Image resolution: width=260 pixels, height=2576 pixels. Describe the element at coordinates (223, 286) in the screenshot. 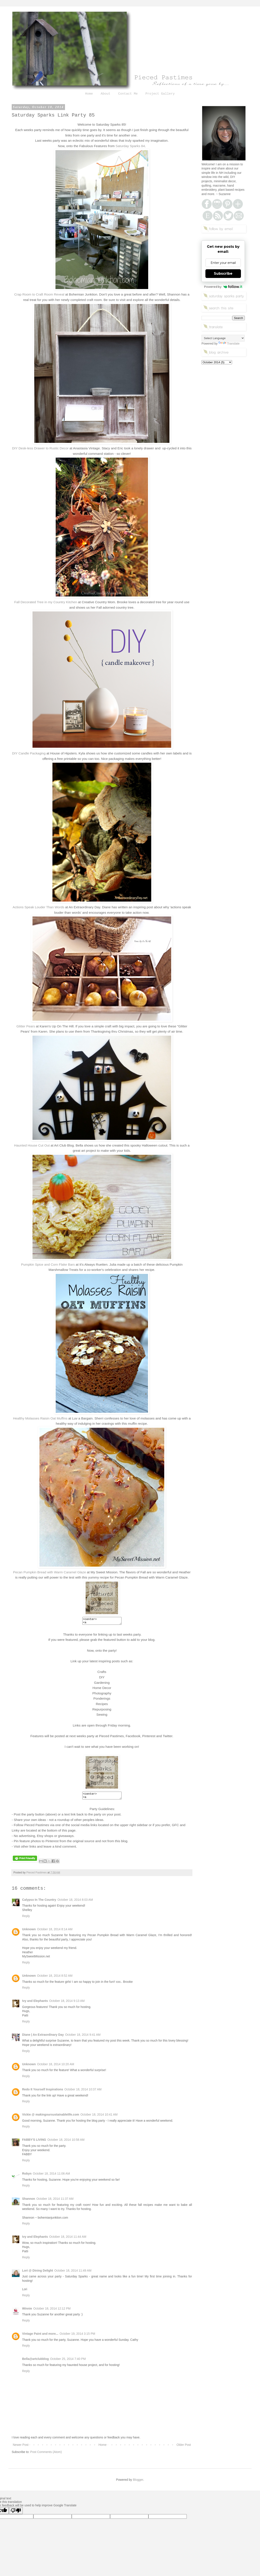

I see `Powered by` at that location.